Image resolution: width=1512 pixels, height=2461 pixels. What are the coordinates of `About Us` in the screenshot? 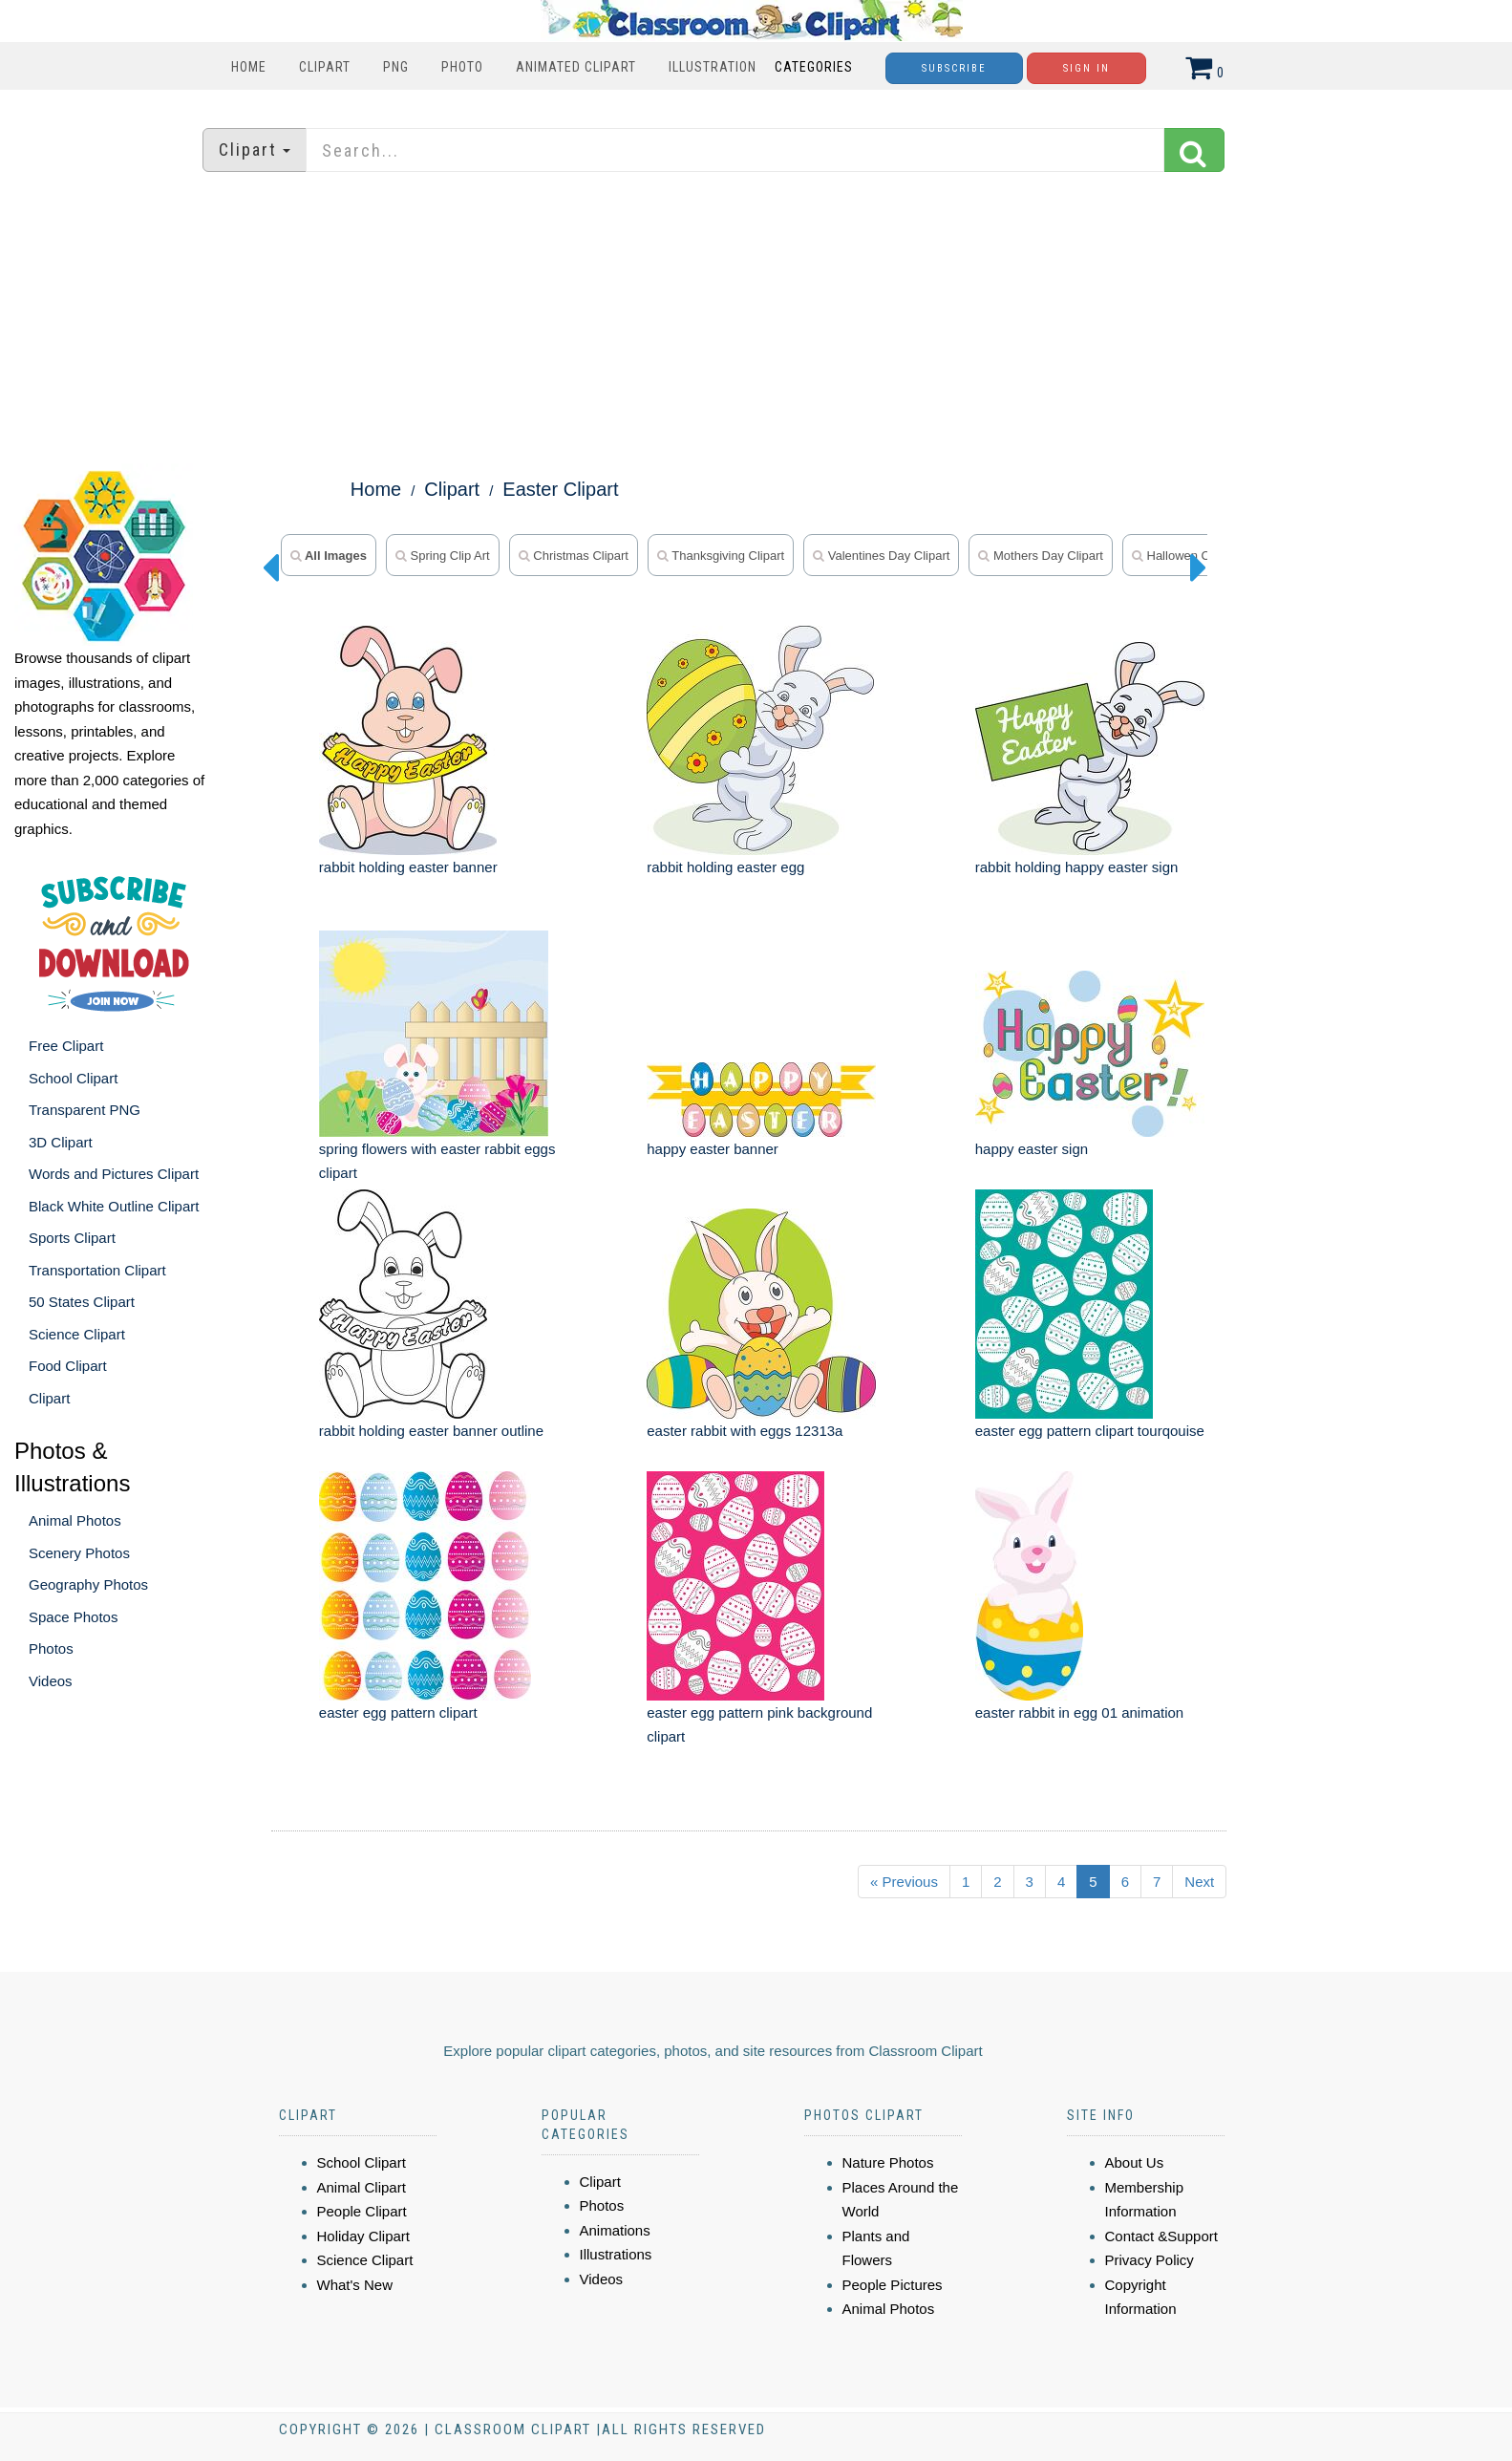 It's located at (1134, 2162).